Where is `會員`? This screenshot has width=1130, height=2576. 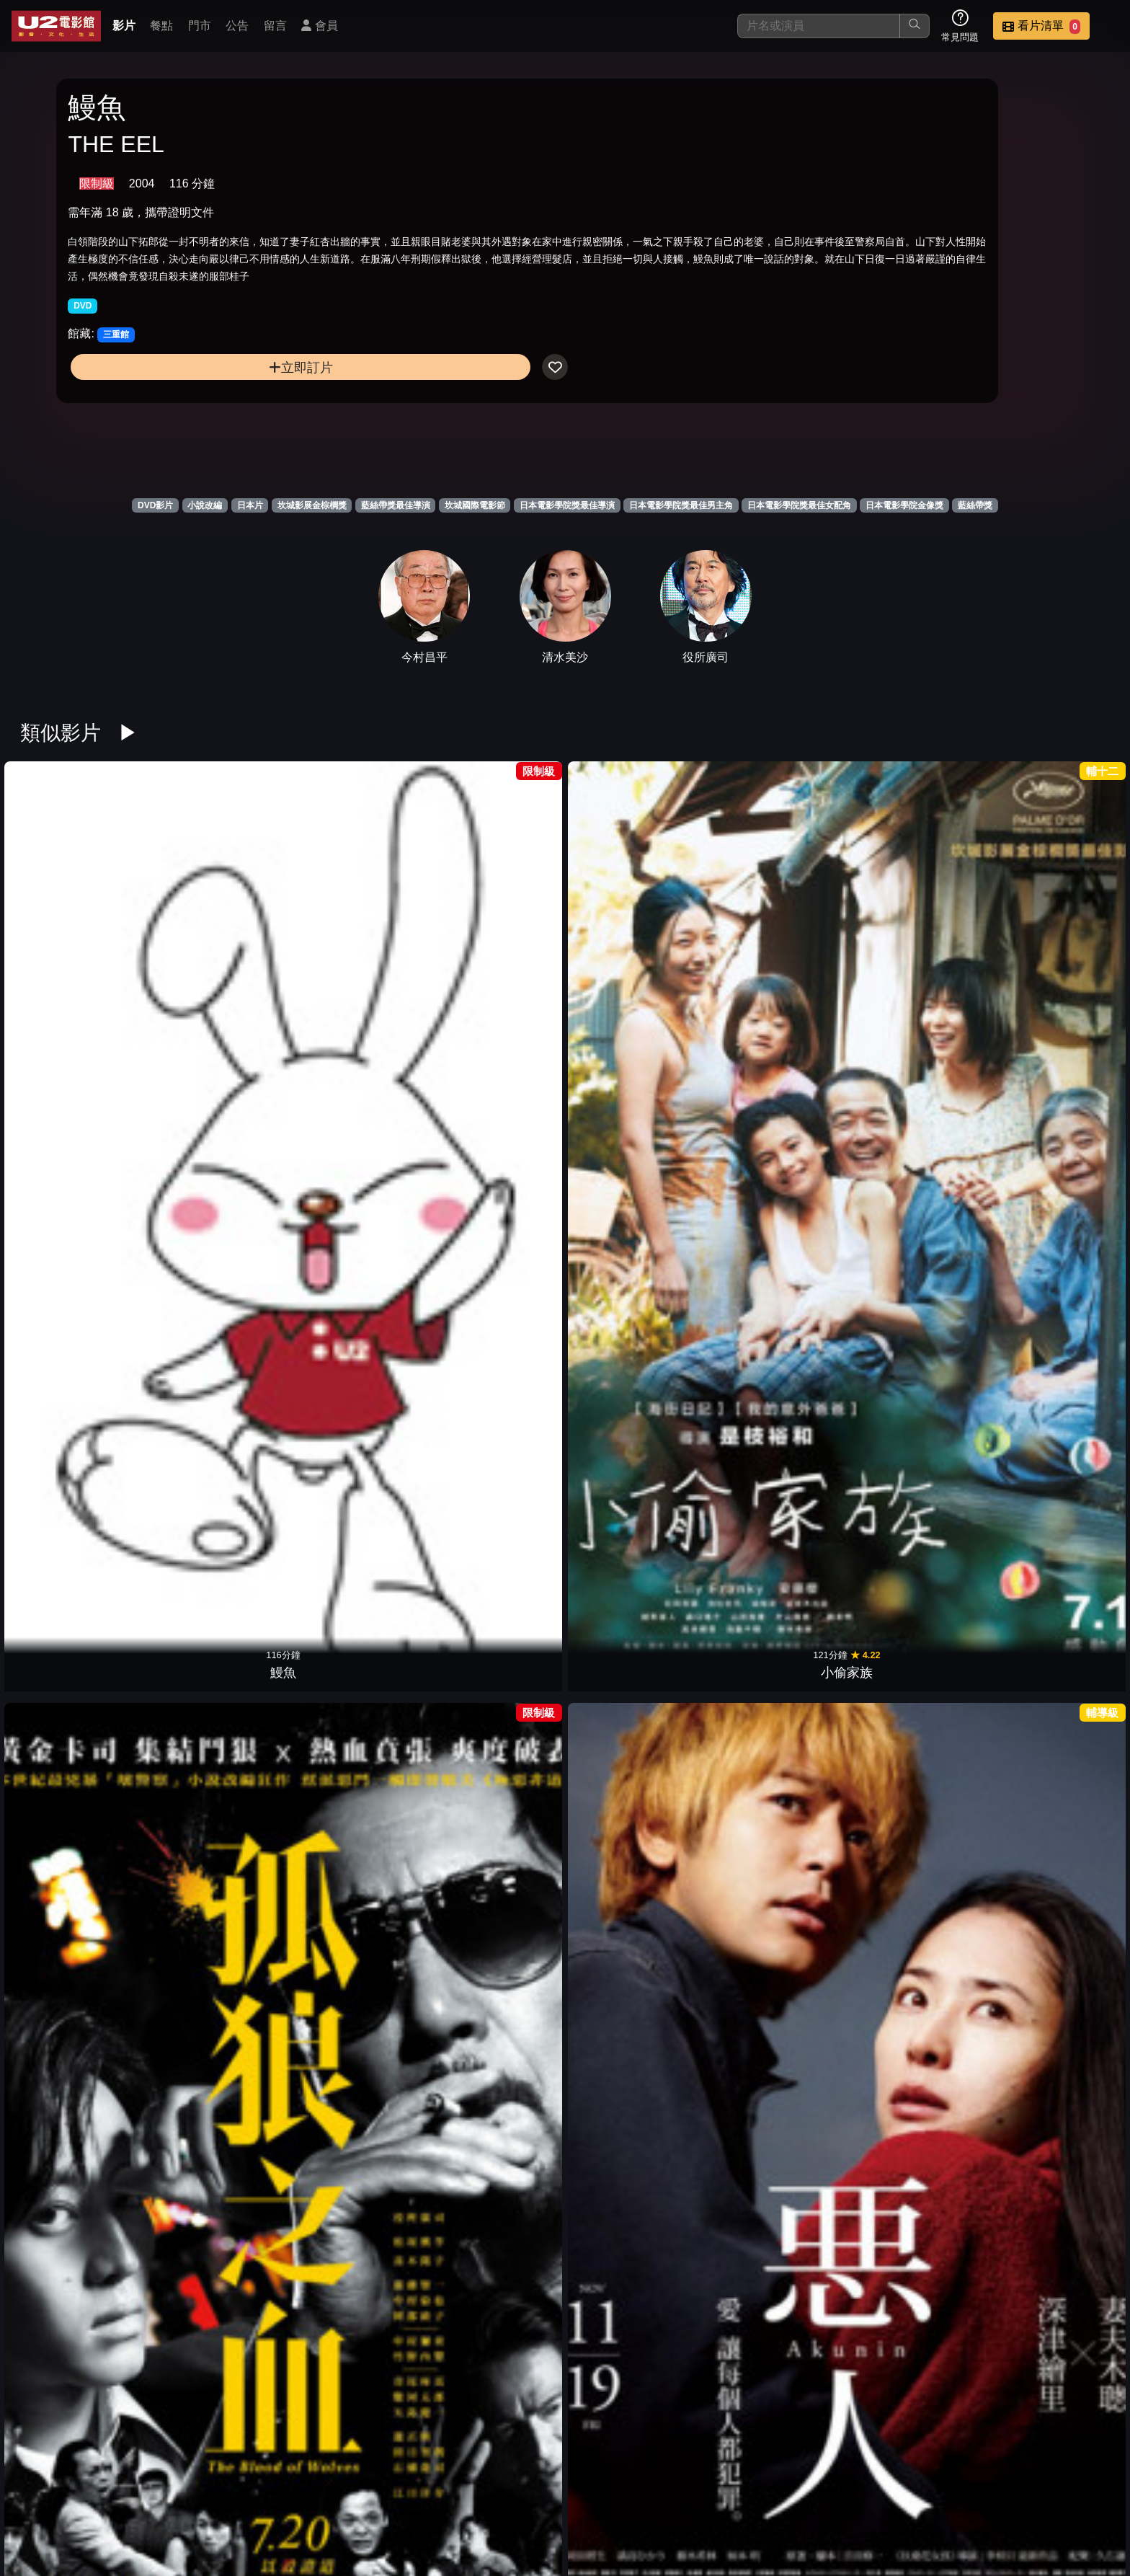
會員 is located at coordinates (319, 25).